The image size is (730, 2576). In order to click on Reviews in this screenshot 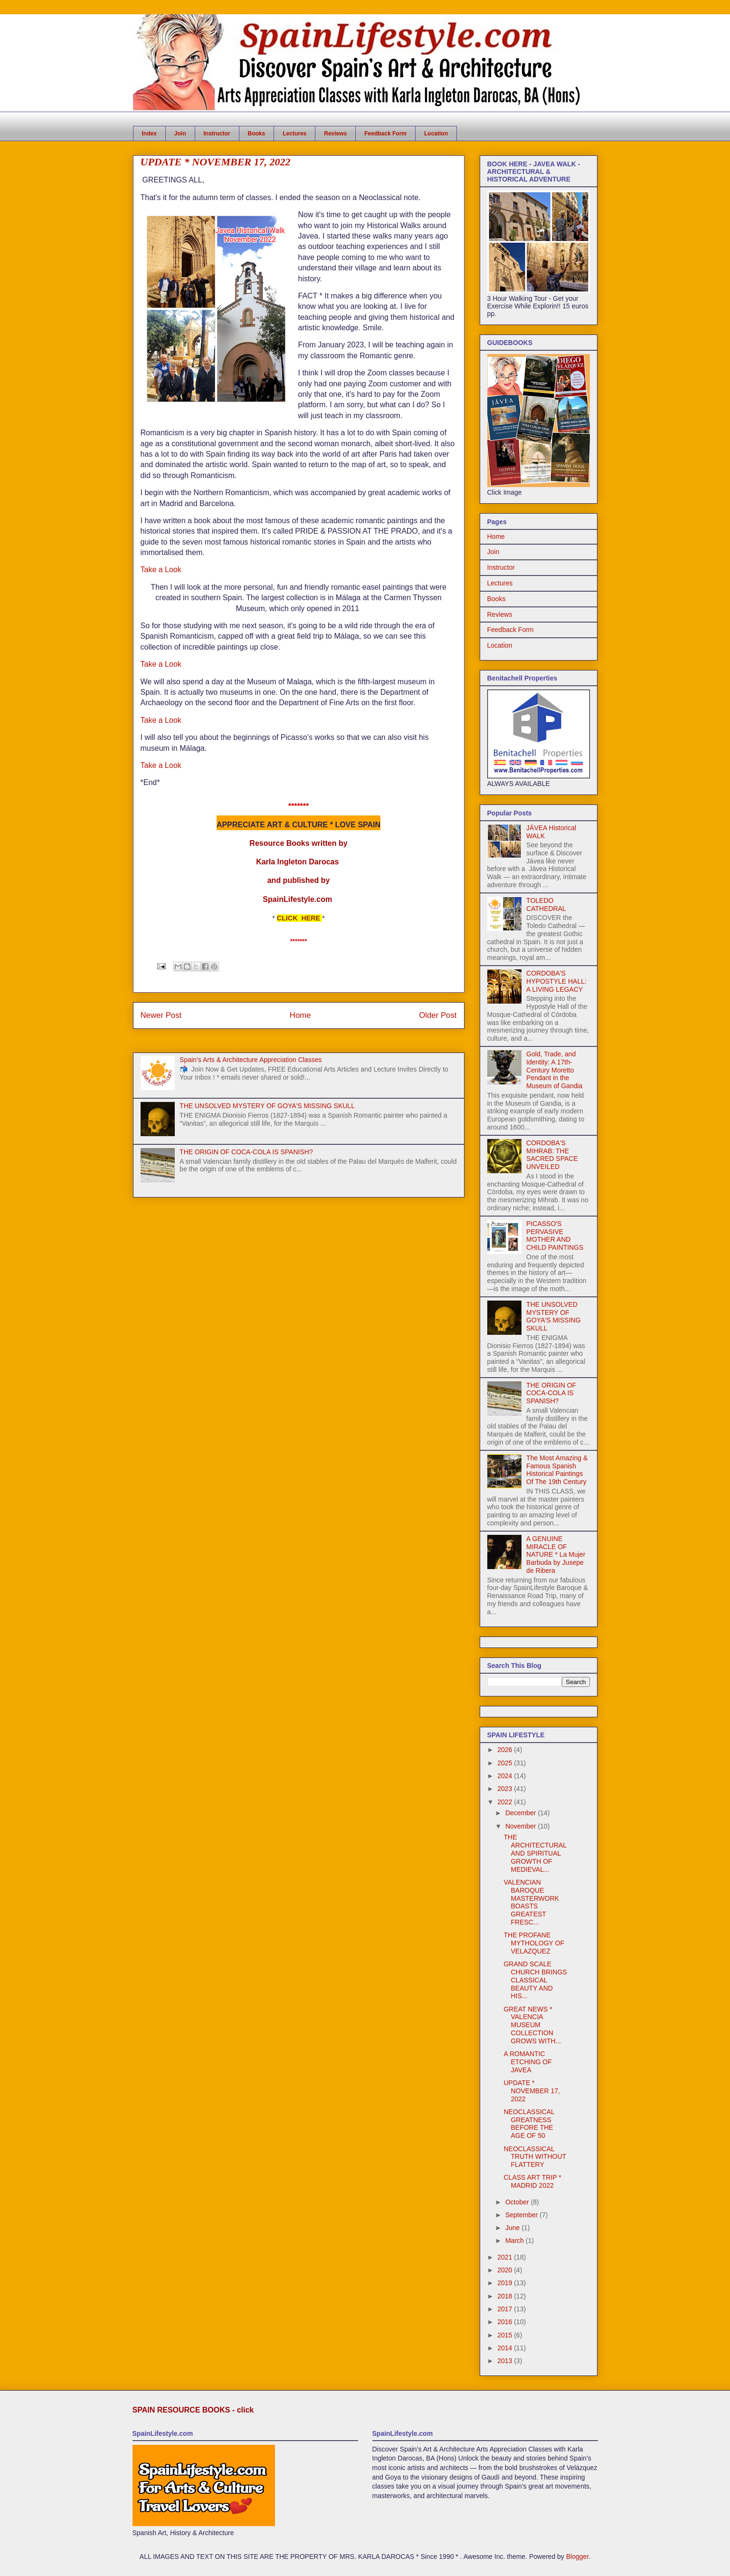, I will do `click(335, 133)`.